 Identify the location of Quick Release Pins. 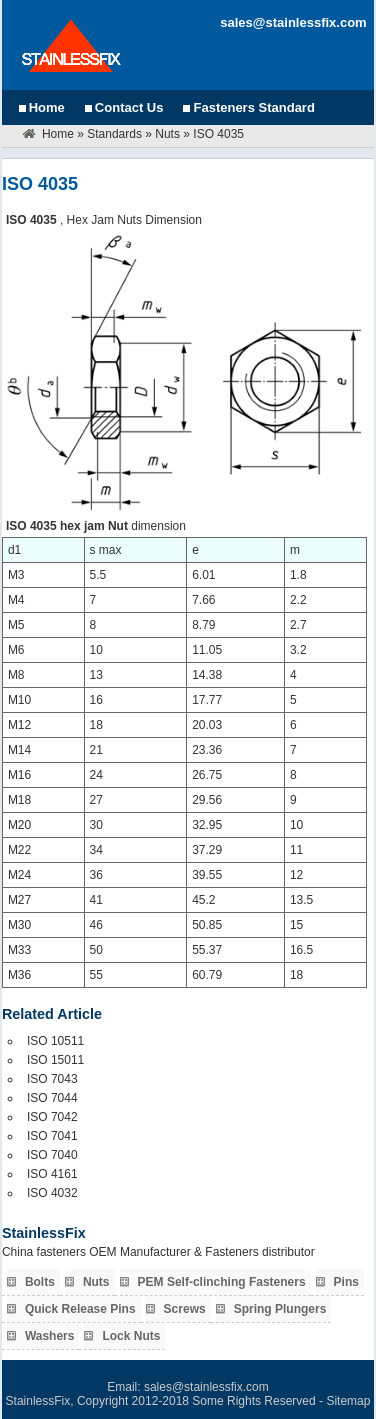
(80, 1309).